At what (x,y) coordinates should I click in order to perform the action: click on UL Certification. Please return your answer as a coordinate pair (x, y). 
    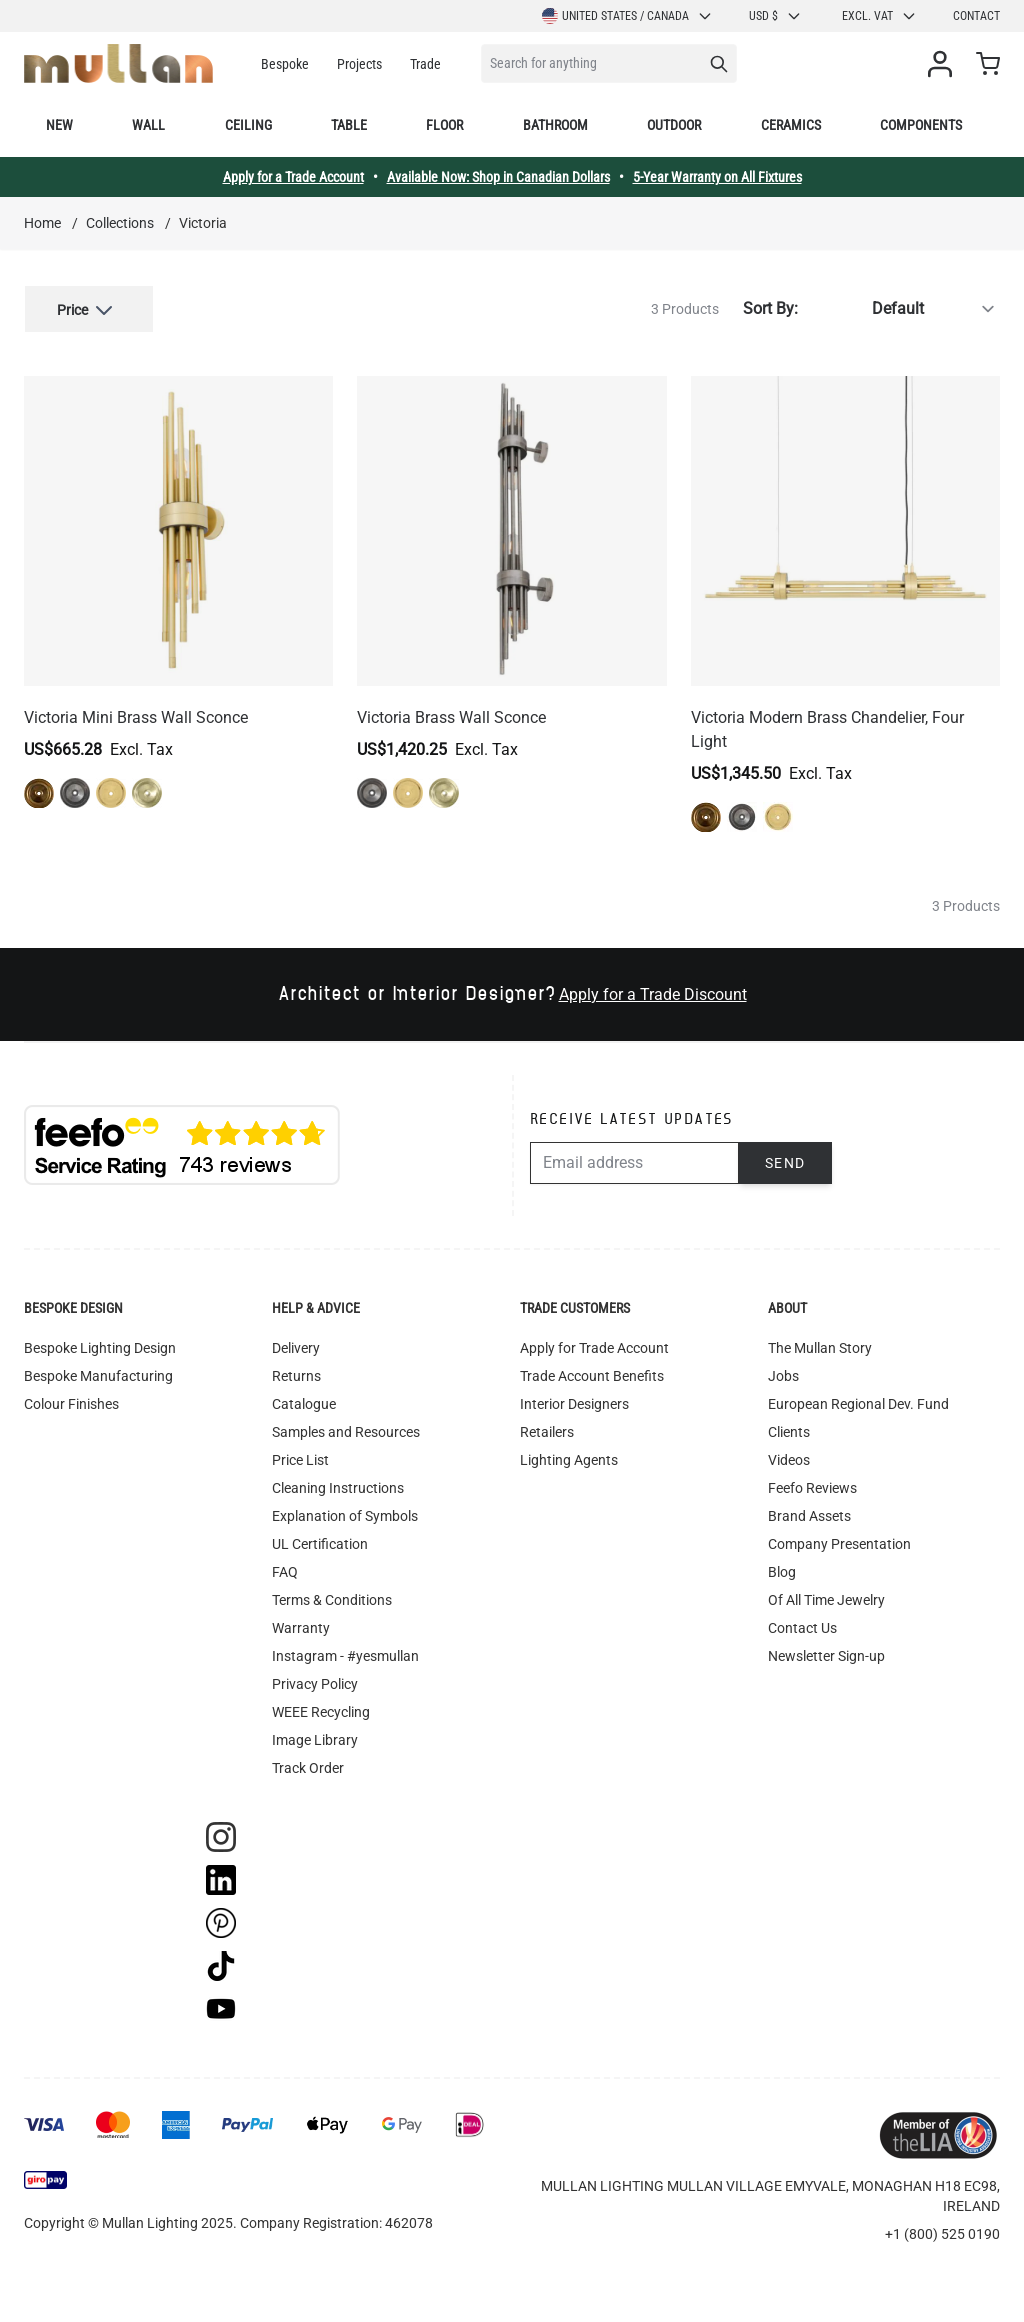
    Looking at the image, I should click on (320, 1542).